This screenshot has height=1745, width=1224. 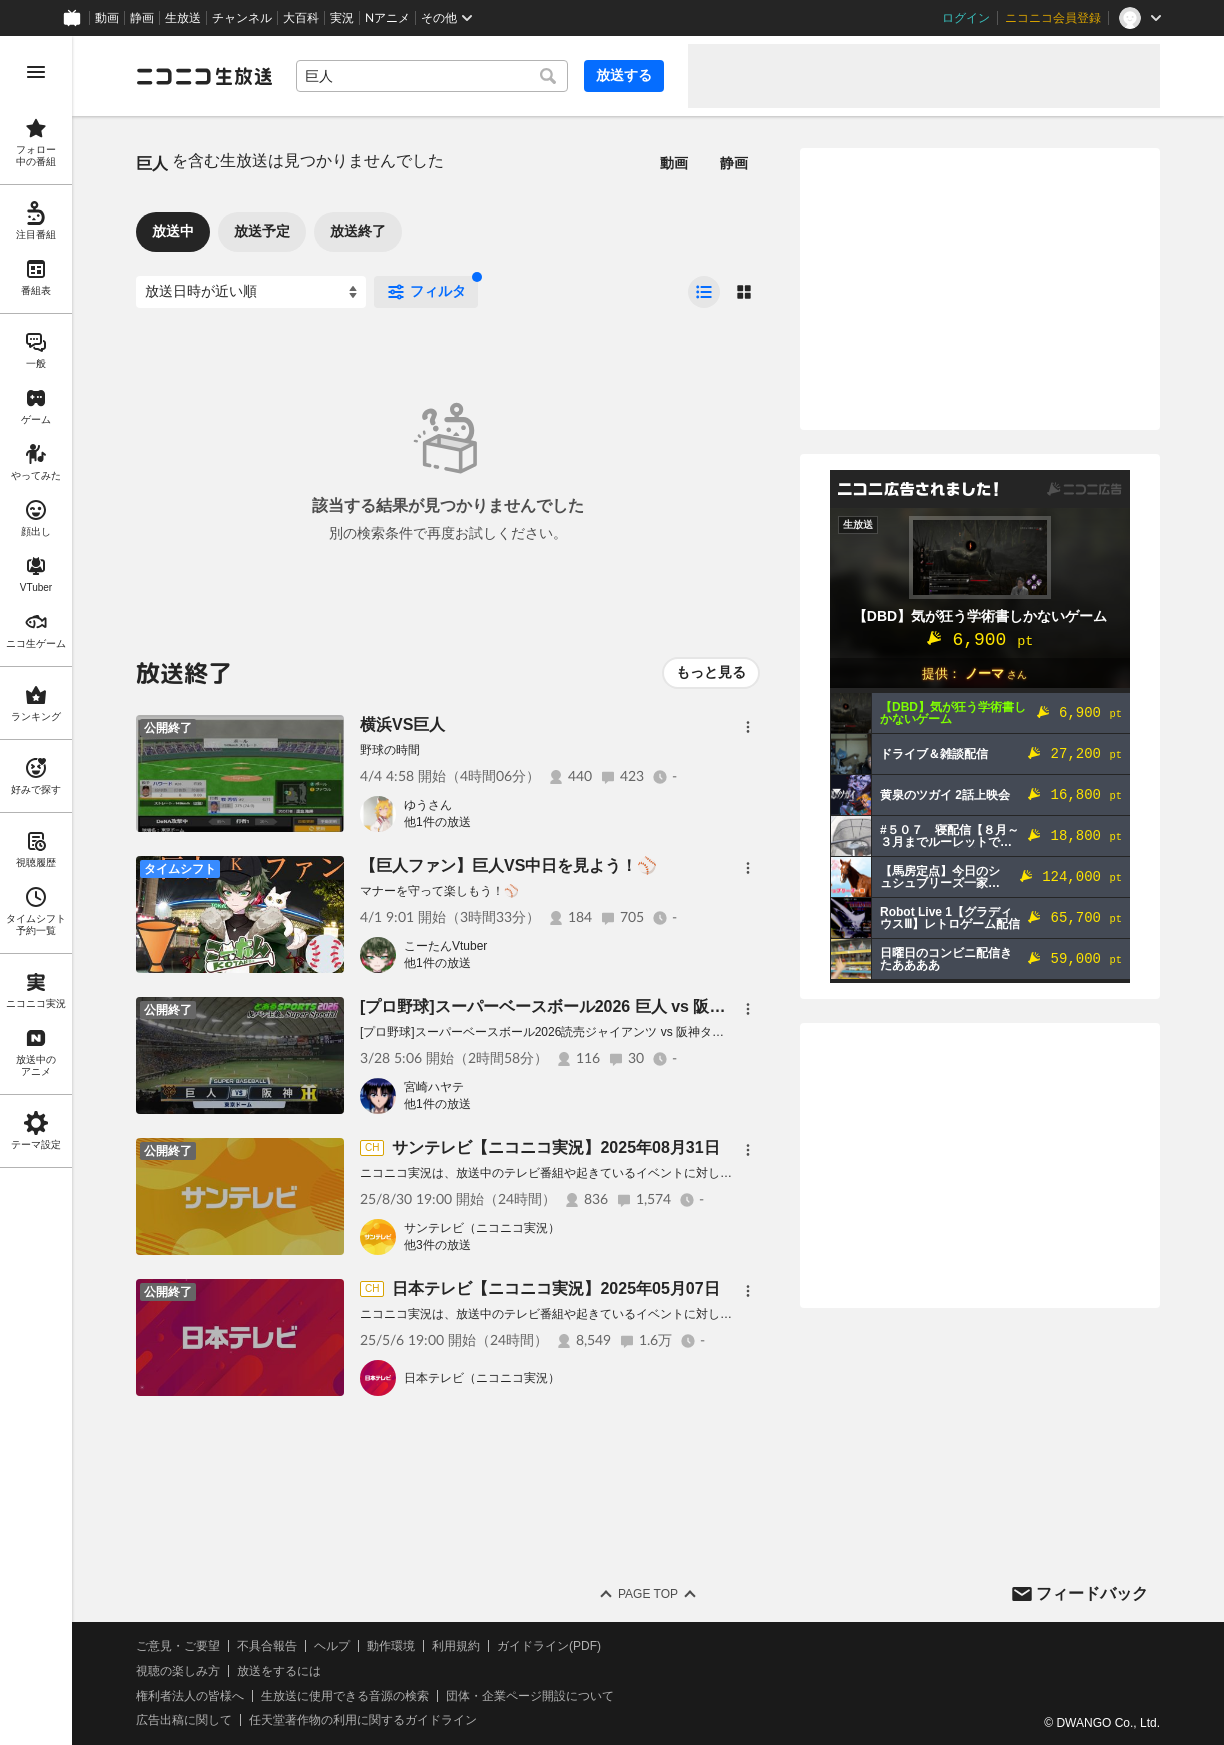 I want to click on 動画, so click(x=107, y=18).